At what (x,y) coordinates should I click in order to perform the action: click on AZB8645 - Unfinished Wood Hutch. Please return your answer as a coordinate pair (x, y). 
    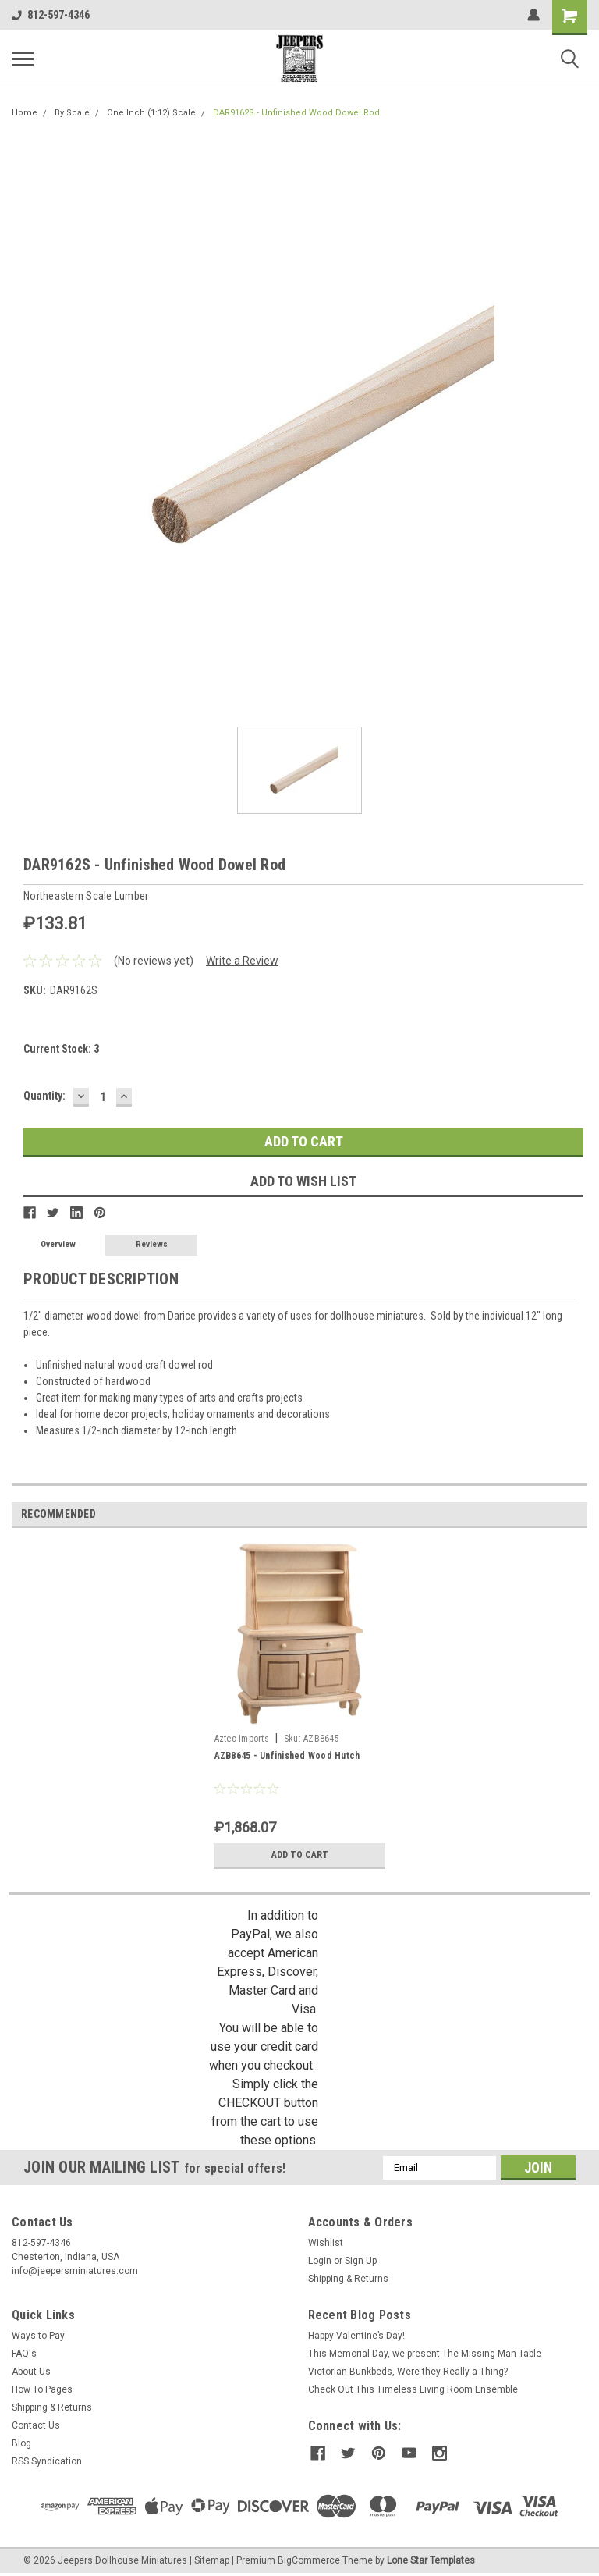
    Looking at the image, I should click on (287, 1755).